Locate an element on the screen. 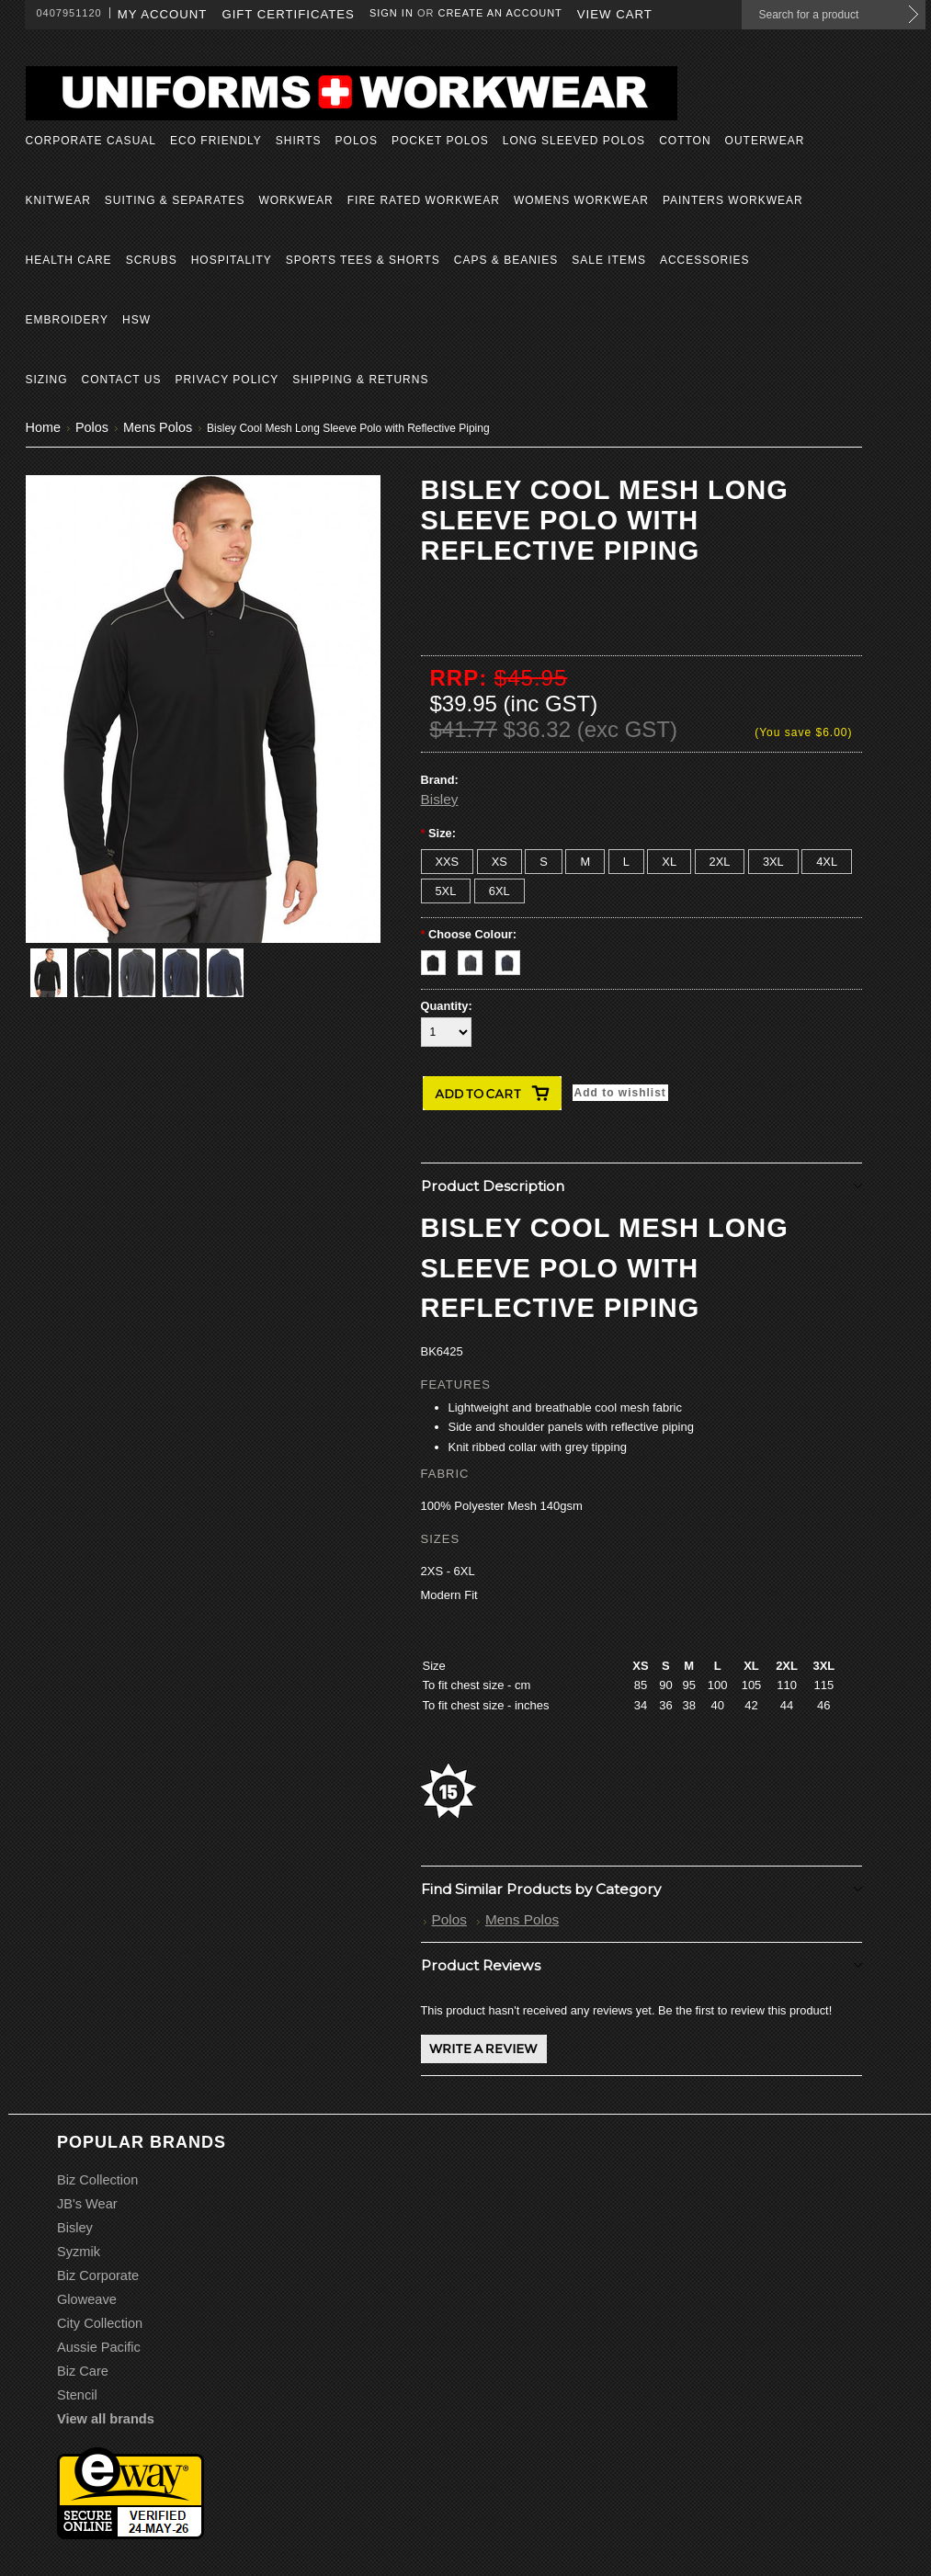 The image size is (931, 2576). Knitwear is located at coordinates (58, 200).